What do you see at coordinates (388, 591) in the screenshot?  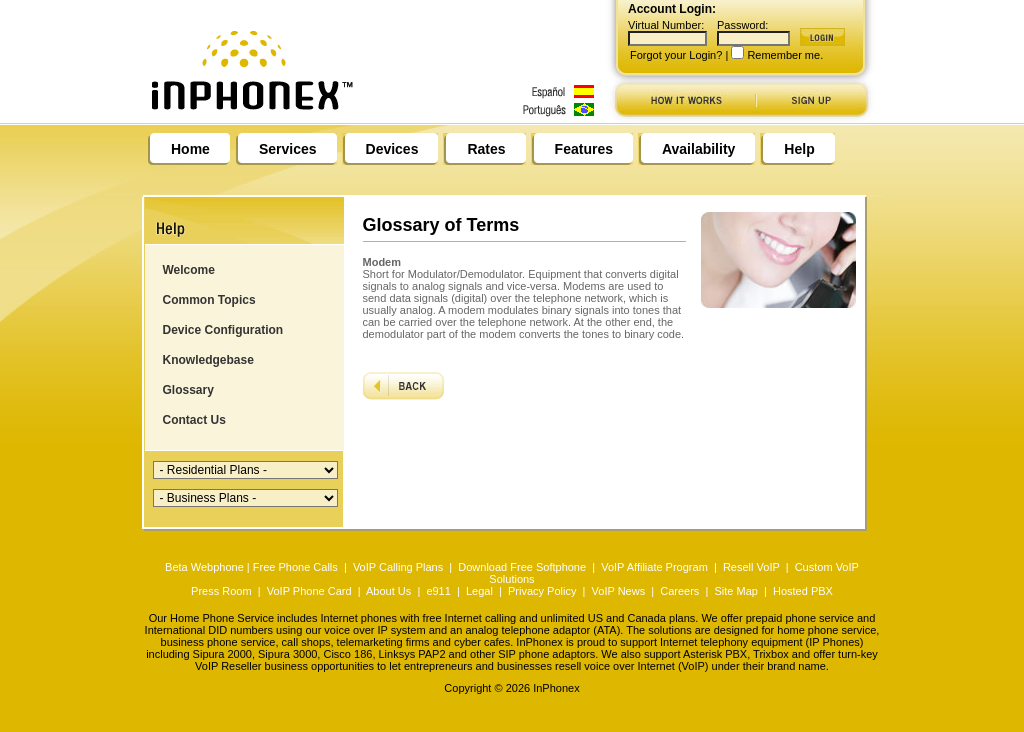 I see `About Us` at bounding box center [388, 591].